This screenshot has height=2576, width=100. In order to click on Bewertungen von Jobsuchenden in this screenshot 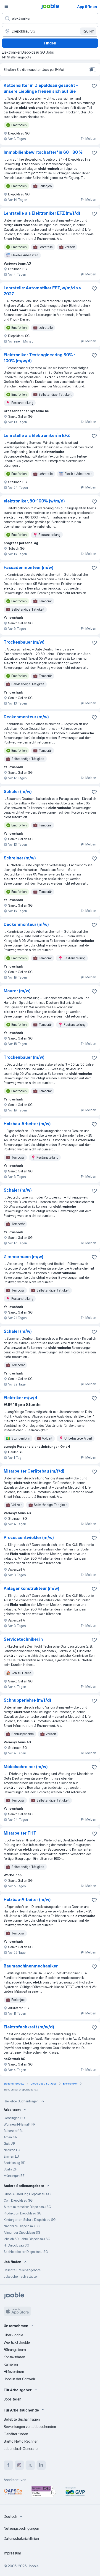, I will do `click(30, 2426)`.